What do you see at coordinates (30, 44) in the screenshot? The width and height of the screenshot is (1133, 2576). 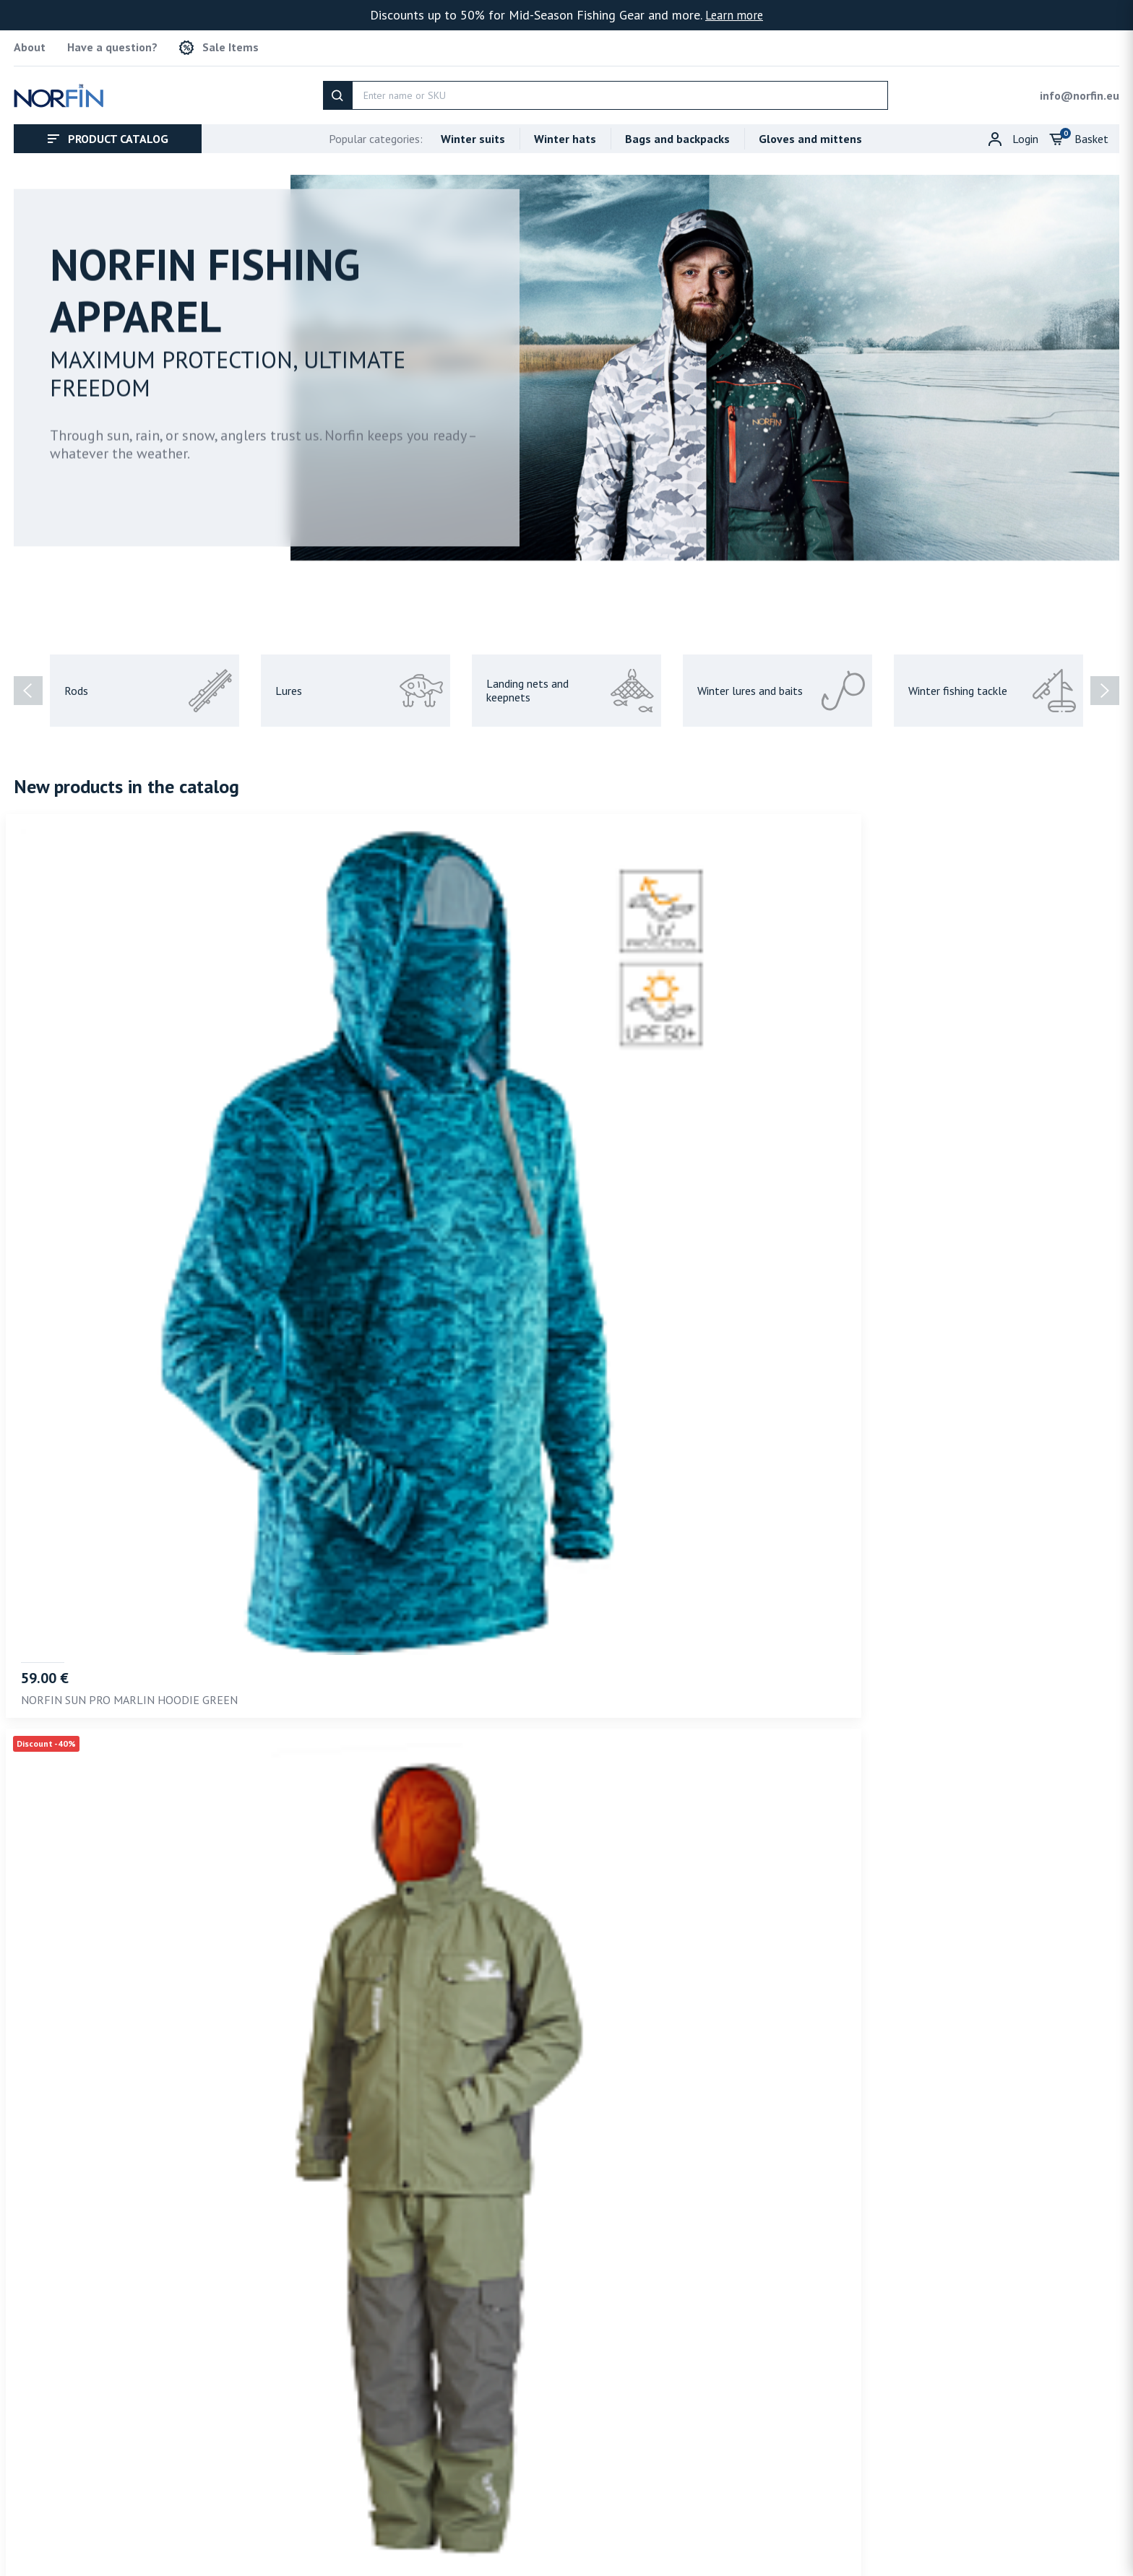 I see `About` at bounding box center [30, 44].